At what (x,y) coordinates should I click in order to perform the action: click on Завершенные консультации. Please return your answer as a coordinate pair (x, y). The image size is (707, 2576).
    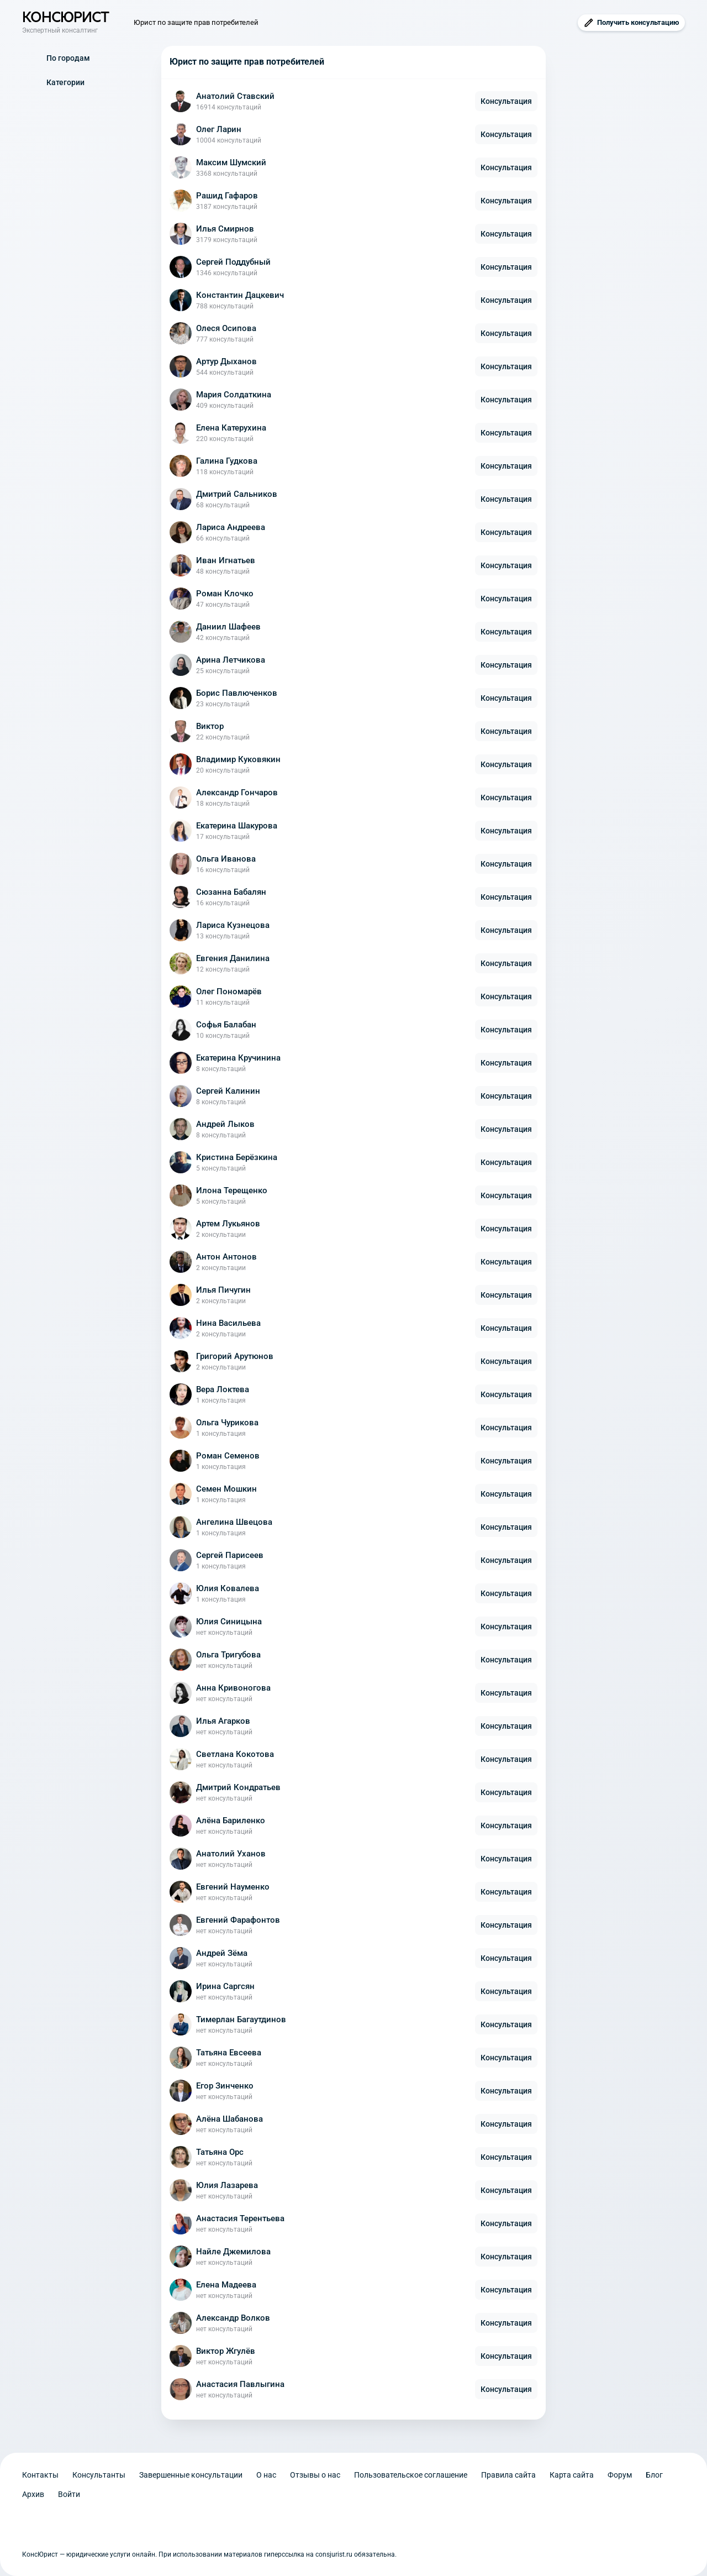
    Looking at the image, I should click on (190, 2474).